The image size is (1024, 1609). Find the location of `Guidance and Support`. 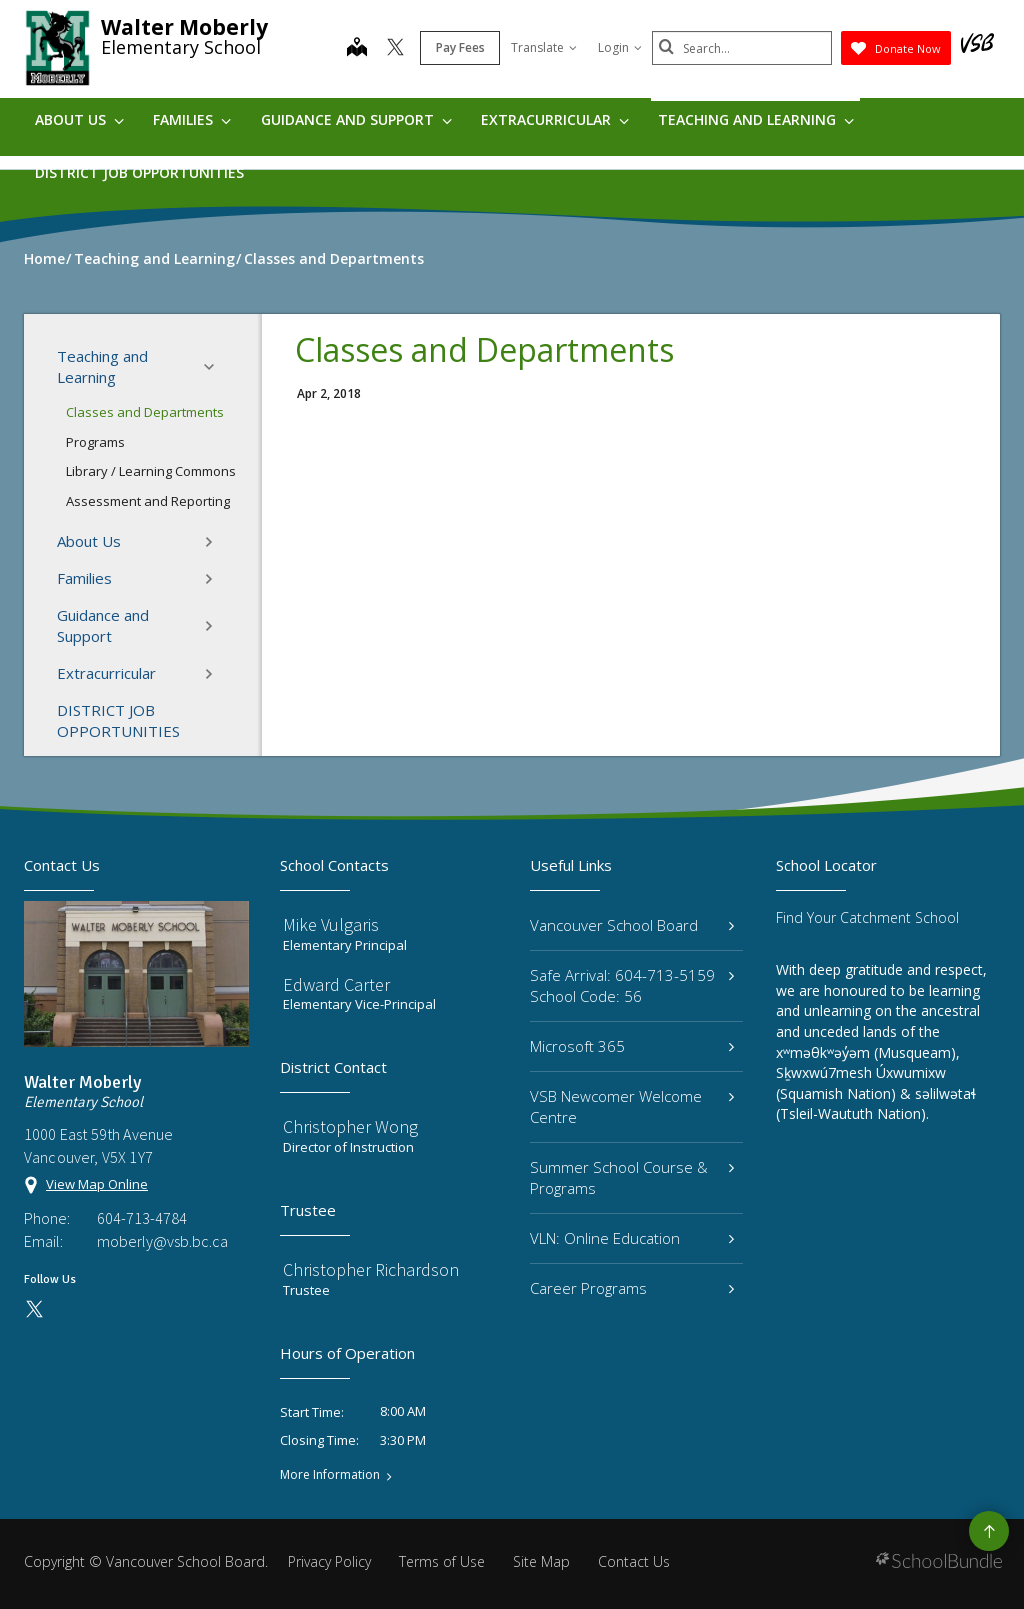

Guidance and Support is located at coordinates (356, 119).